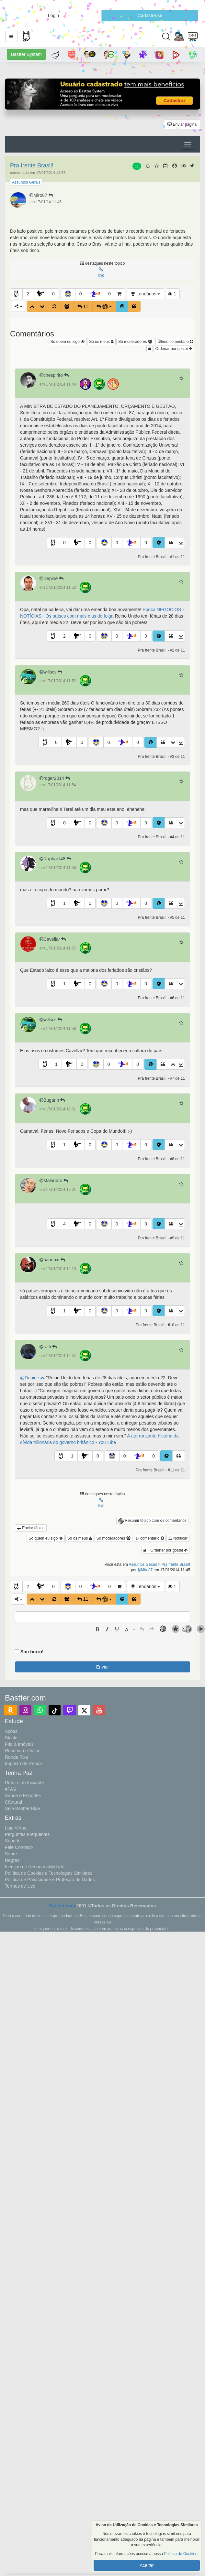  I want to click on Bugarin, so click(53, 1100).